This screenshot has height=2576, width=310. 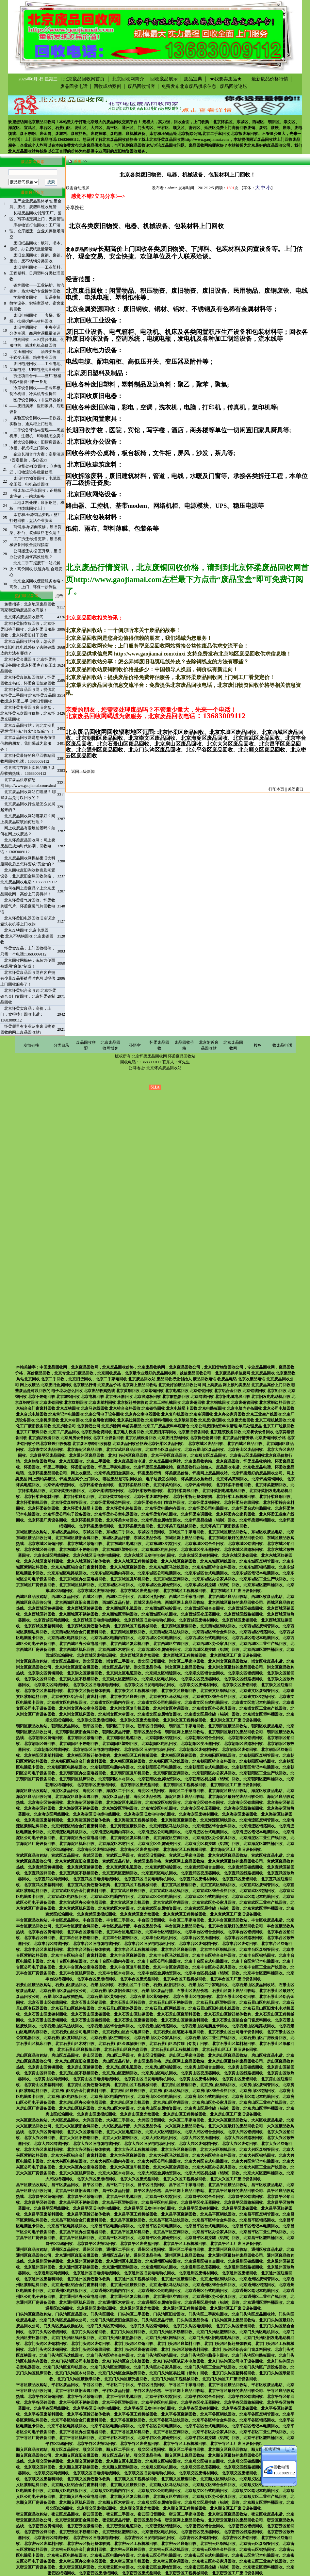 What do you see at coordinates (139, 1590) in the screenshot?
I see `北京东城区废光盘回收` at bounding box center [139, 1590].